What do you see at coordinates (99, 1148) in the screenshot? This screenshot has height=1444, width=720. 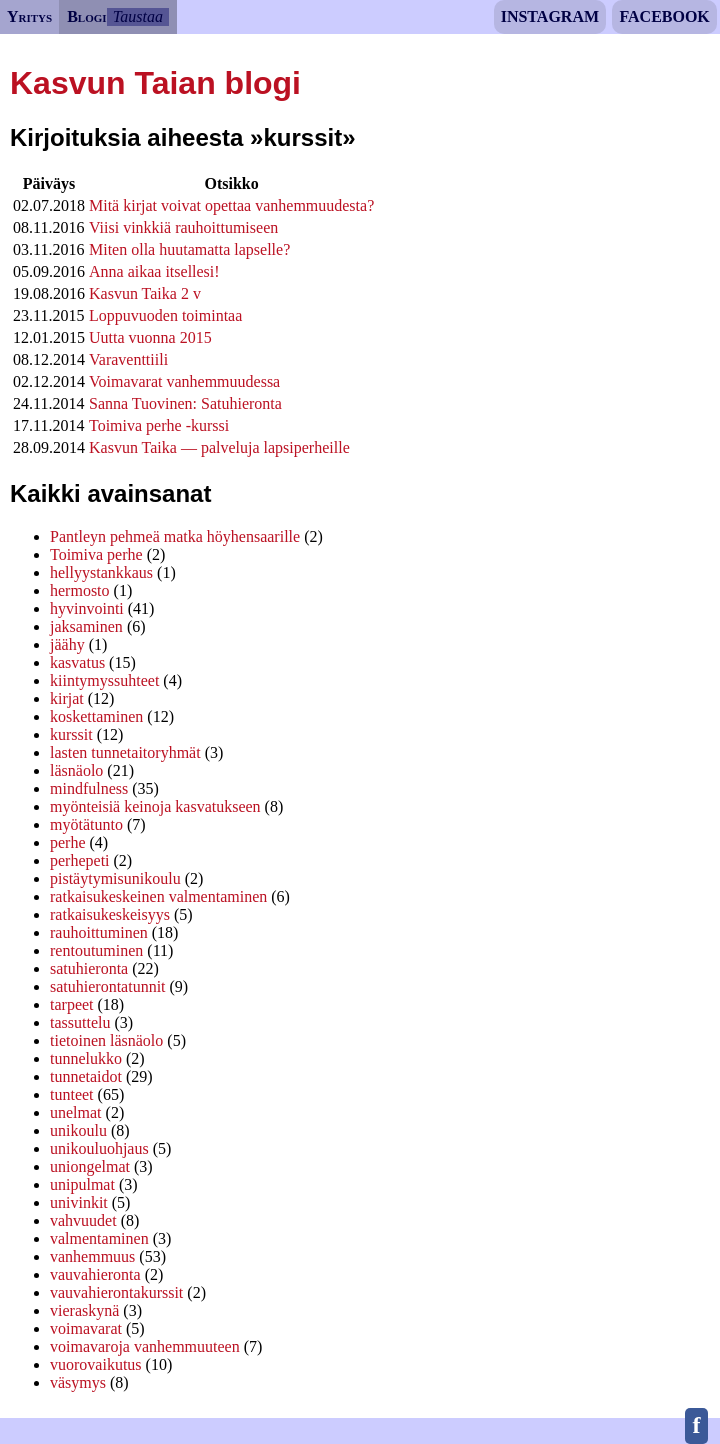 I see `unikouluohjaus` at bounding box center [99, 1148].